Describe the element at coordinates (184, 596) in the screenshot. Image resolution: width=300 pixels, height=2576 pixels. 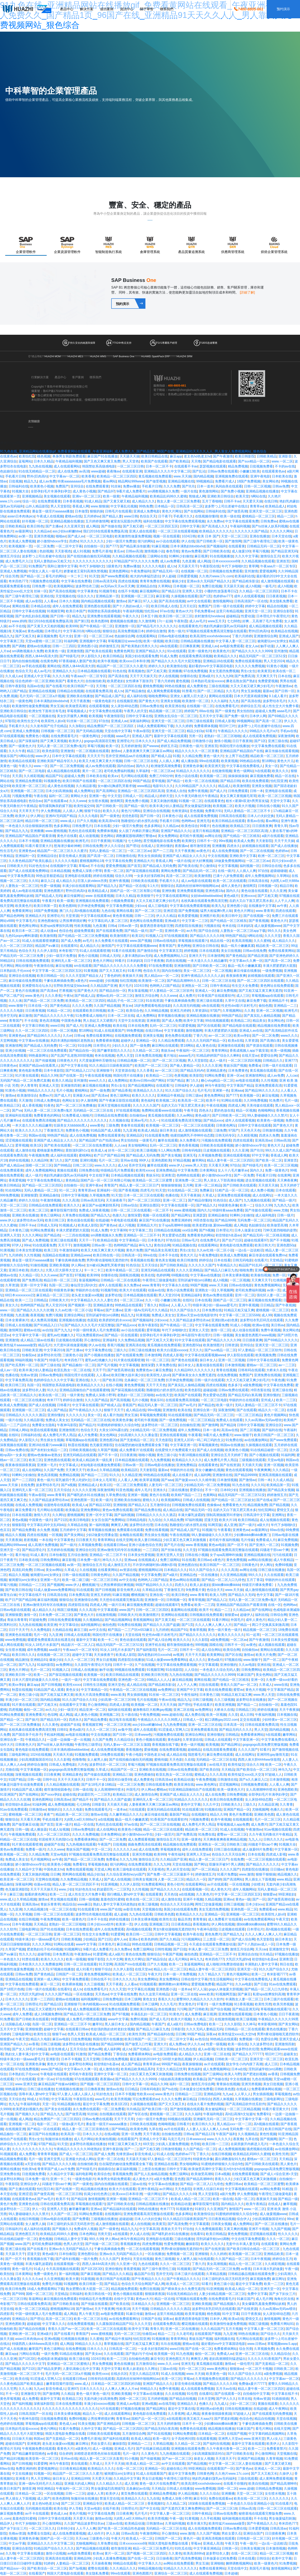
I see `久操视频在线观看` at that location.